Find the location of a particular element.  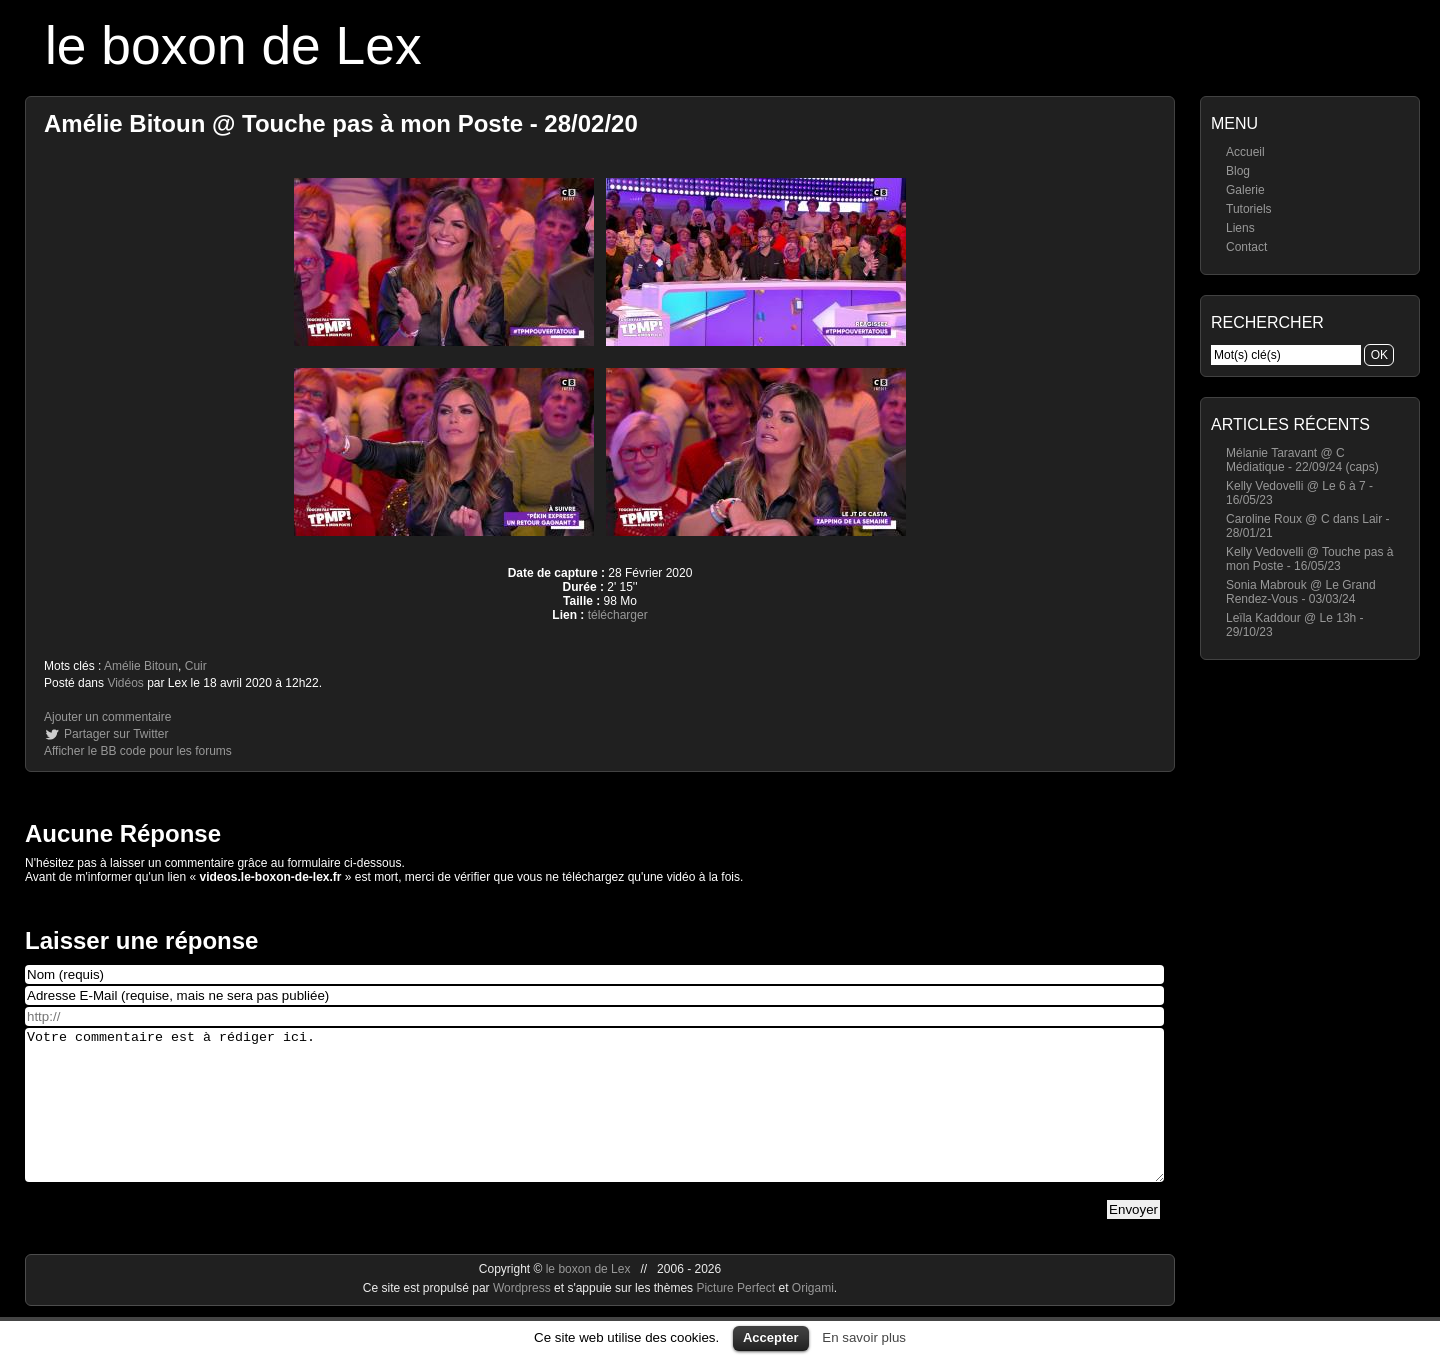

Votre commentaire est à rédiger ici. is located at coordinates (594, 1120).